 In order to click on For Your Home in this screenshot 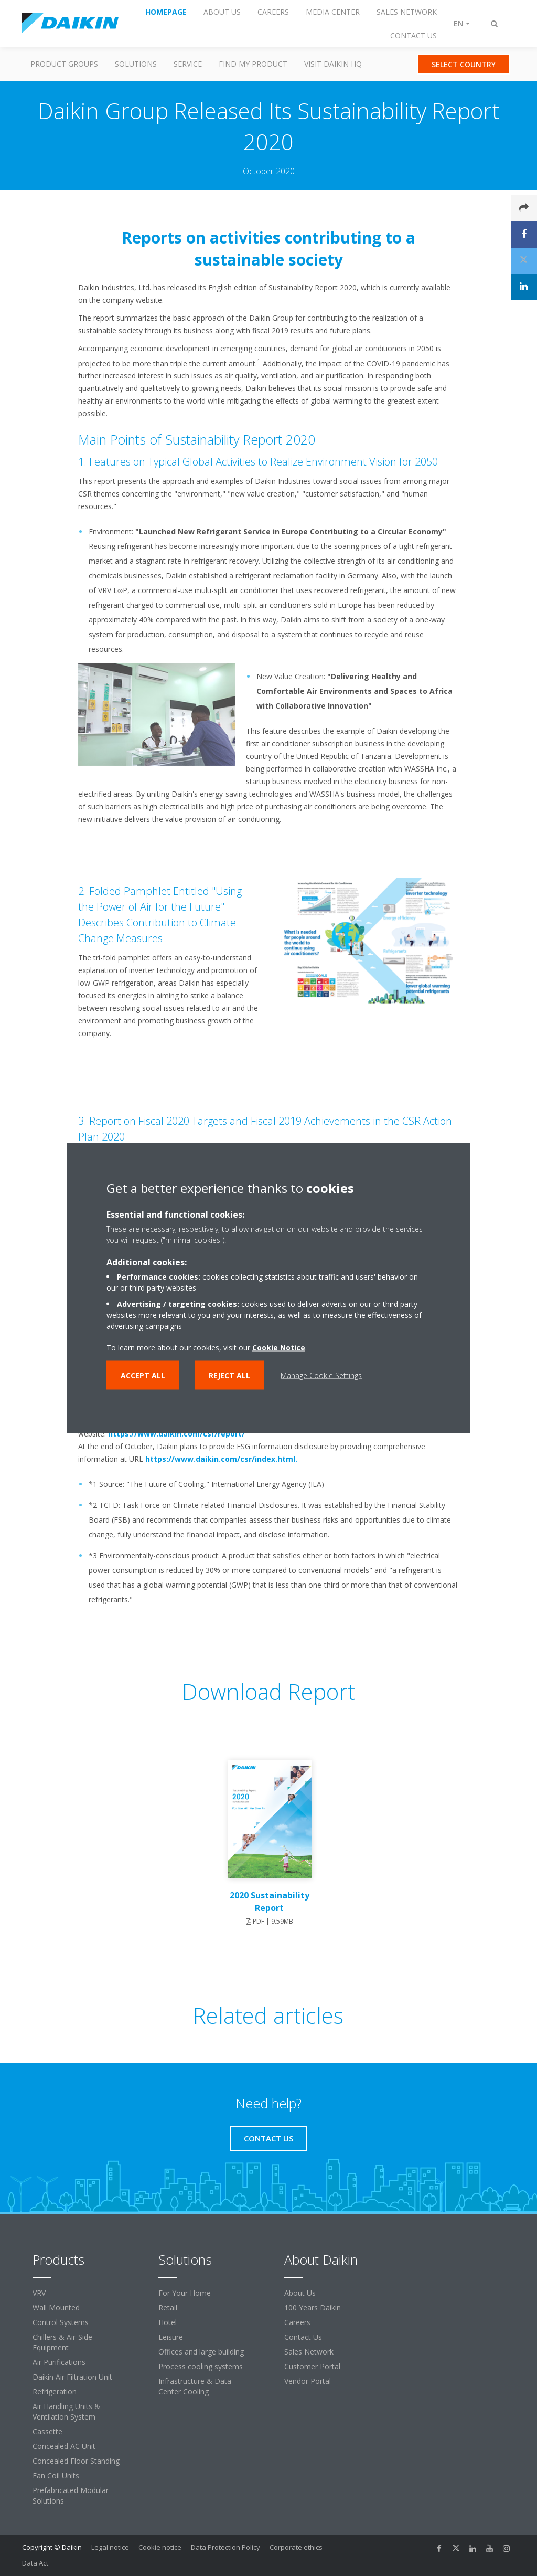, I will do `click(184, 2293)`.